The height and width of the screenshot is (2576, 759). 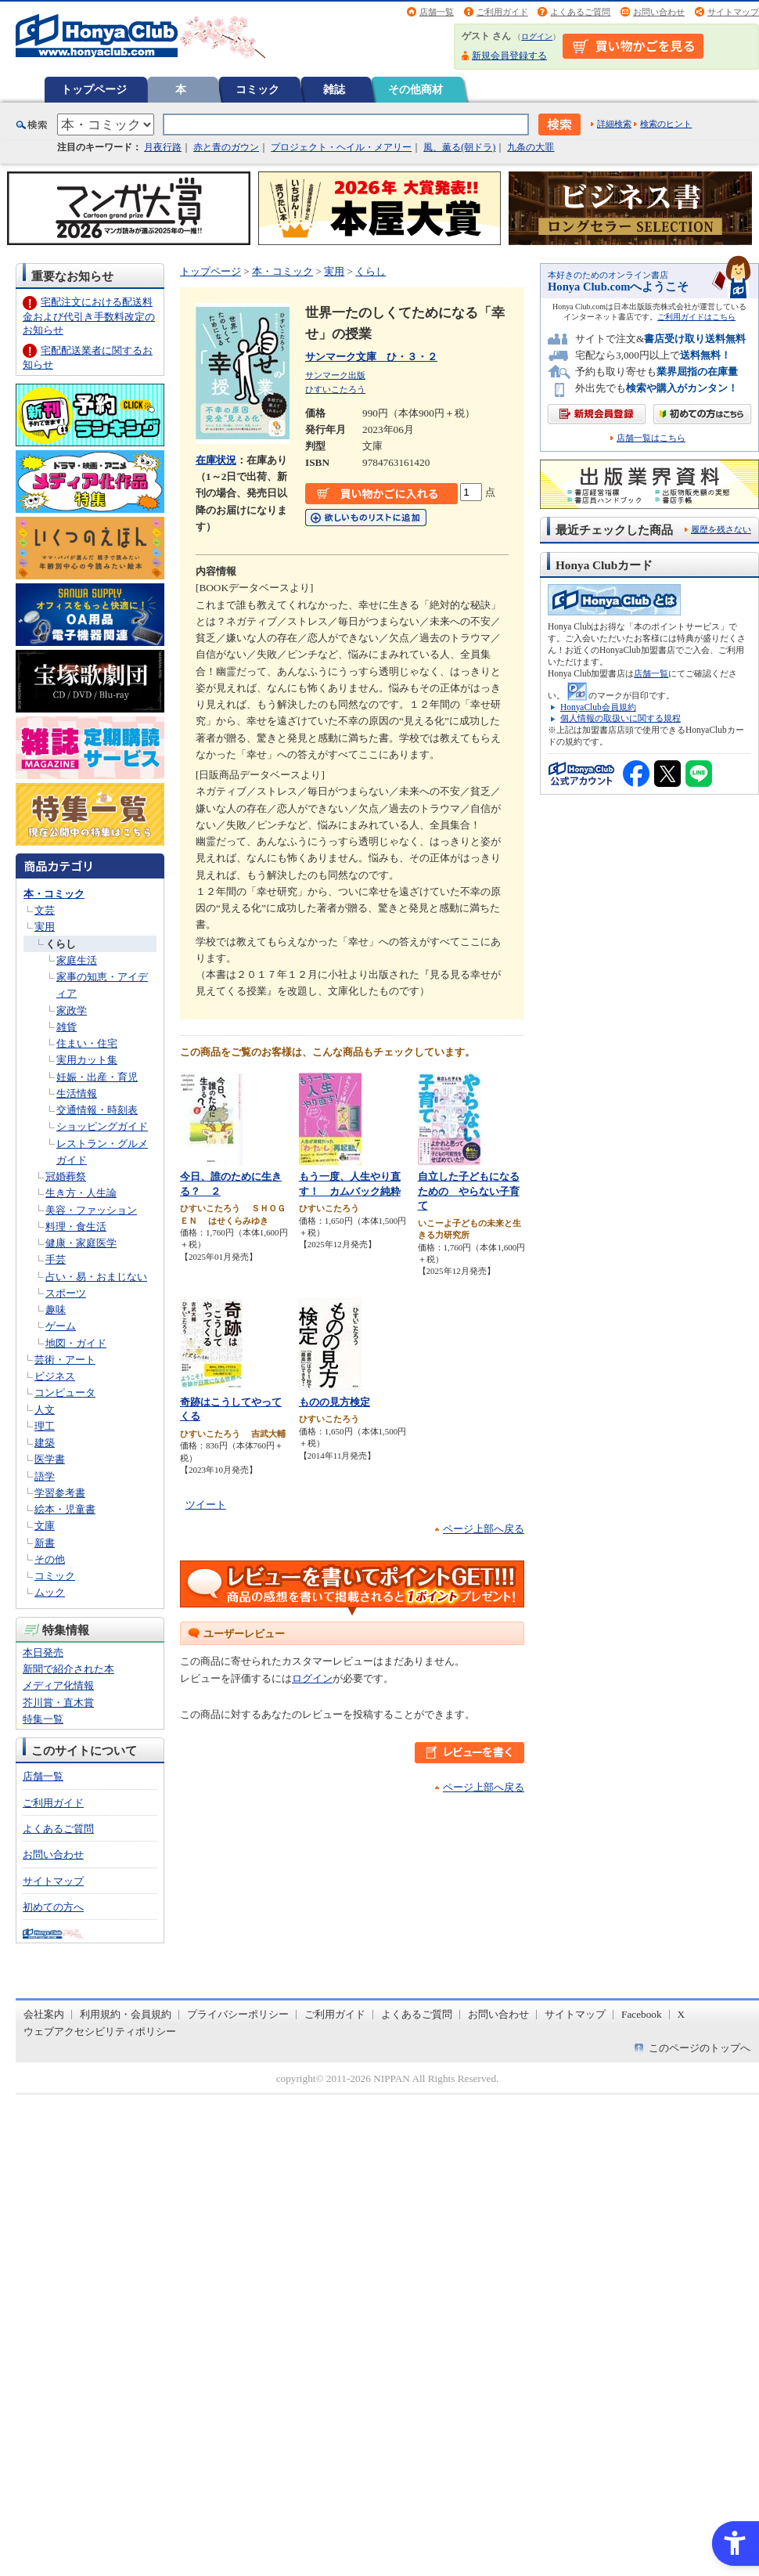 What do you see at coordinates (699, 2048) in the screenshot?
I see `このページのトップへ` at bounding box center [699, 2048].